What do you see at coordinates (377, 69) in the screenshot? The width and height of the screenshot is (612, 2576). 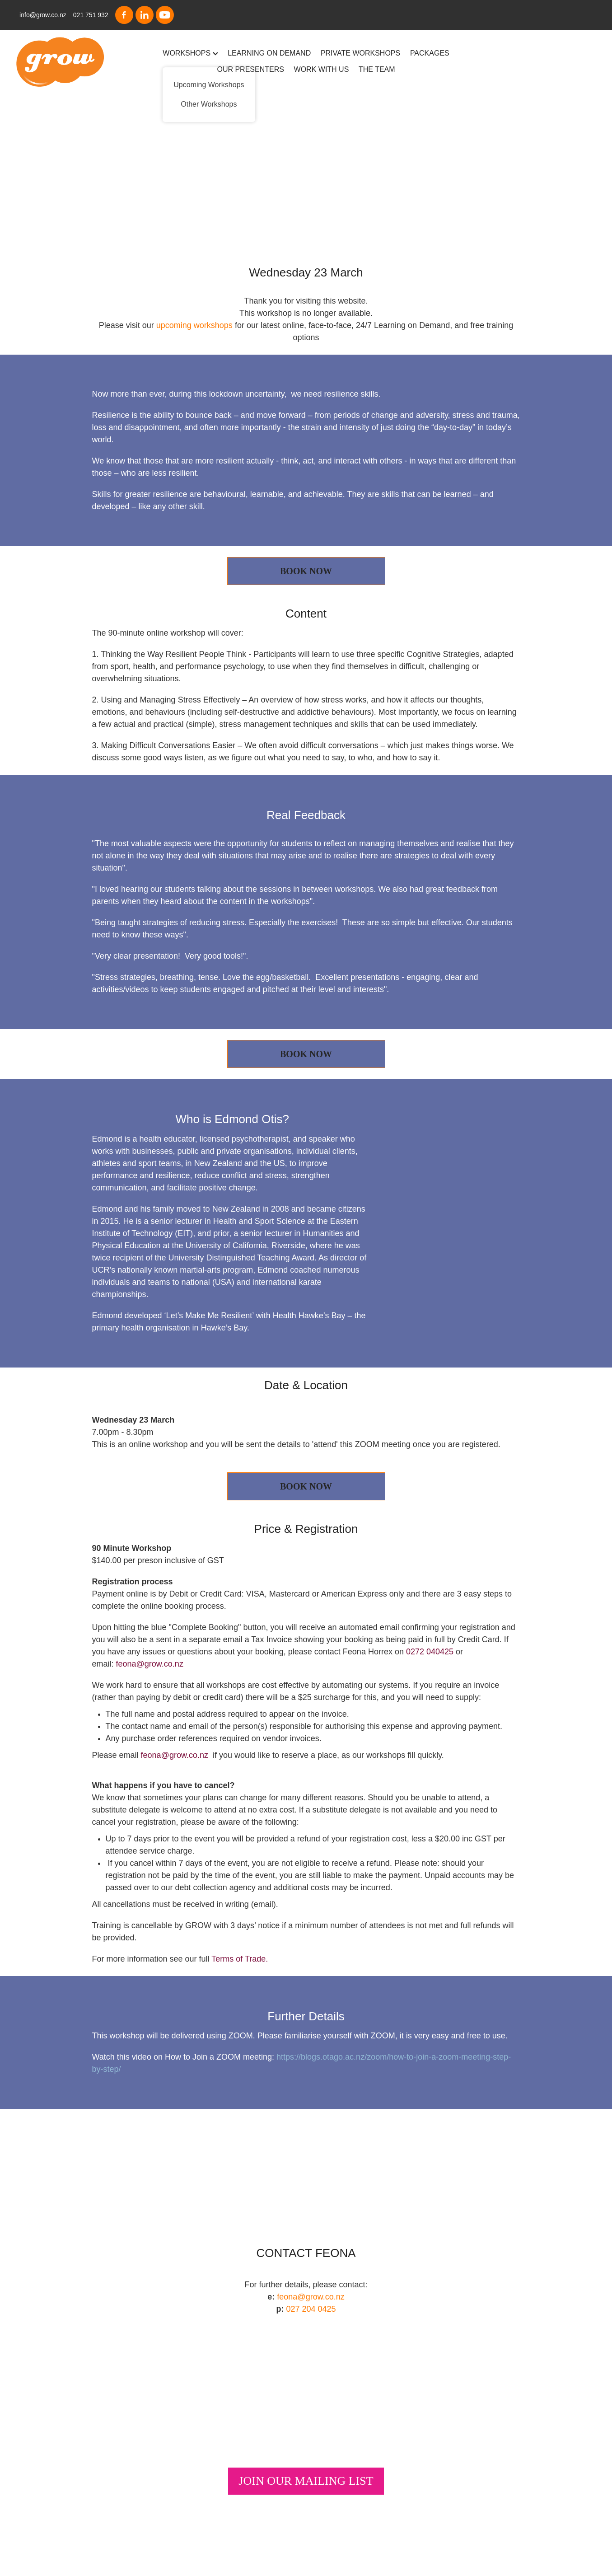 I see `THE TEAM` at bounding box center [377, 69].